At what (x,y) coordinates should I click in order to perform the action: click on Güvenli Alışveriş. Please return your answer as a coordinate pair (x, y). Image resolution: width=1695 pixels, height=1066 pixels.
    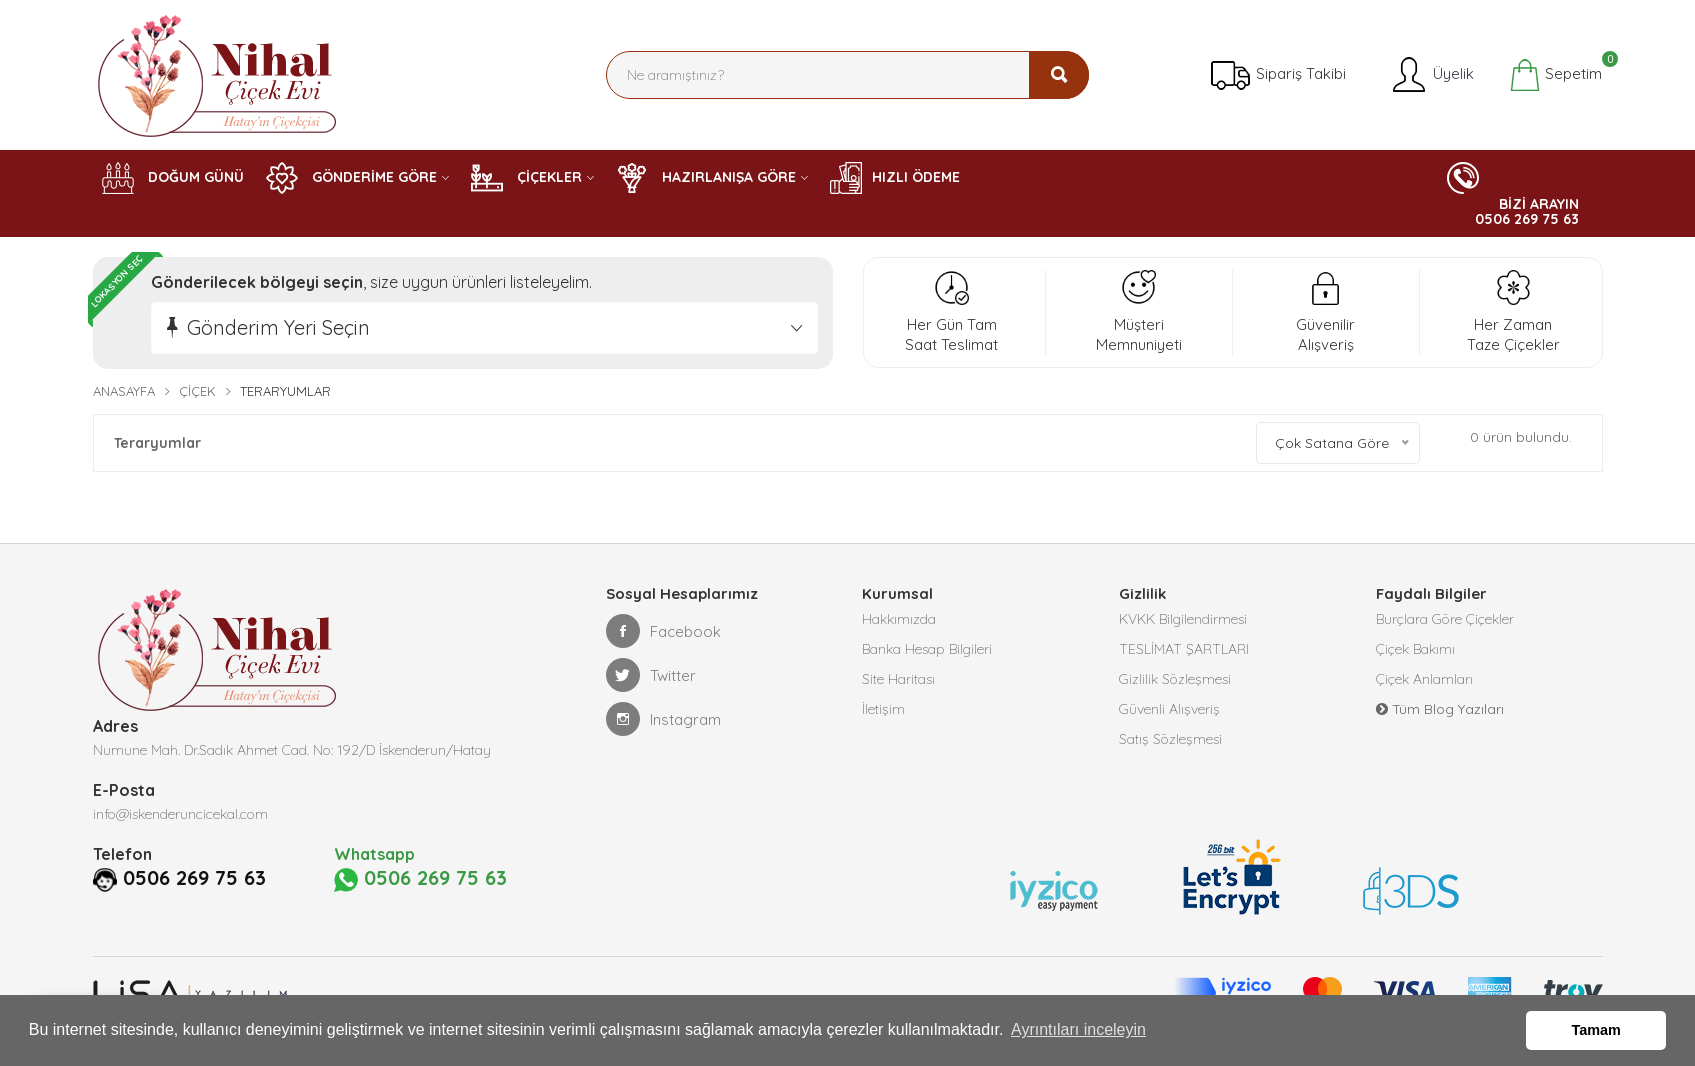
    Looking at the image, I should click on (1169, 709).